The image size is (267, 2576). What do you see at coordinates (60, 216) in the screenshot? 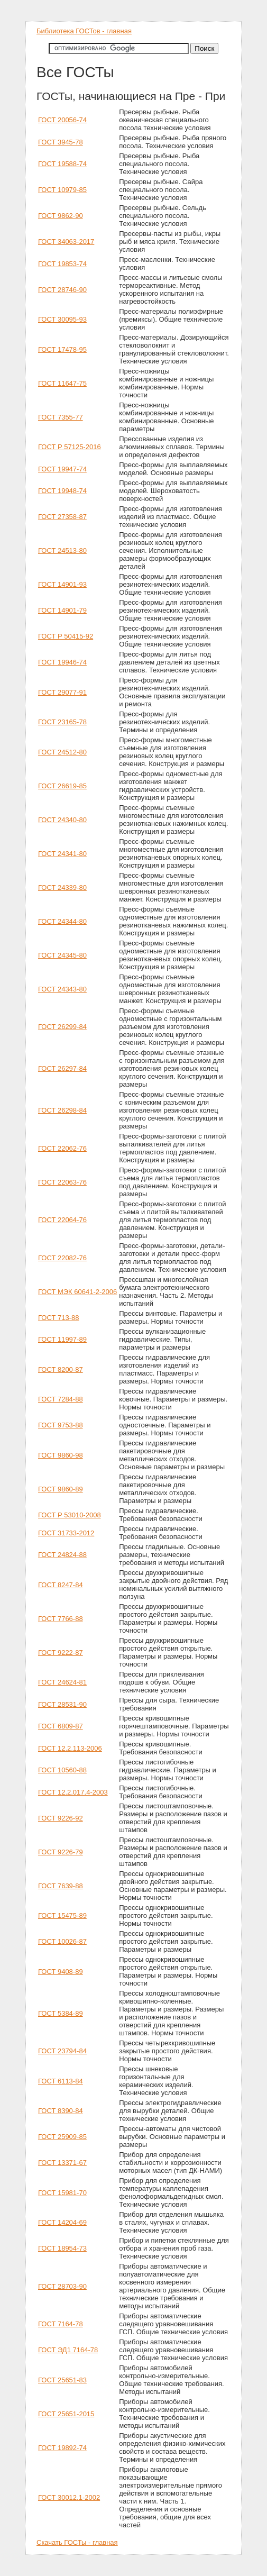
I see `ГОСТ 9862-90` at bounding box center [60, 216].